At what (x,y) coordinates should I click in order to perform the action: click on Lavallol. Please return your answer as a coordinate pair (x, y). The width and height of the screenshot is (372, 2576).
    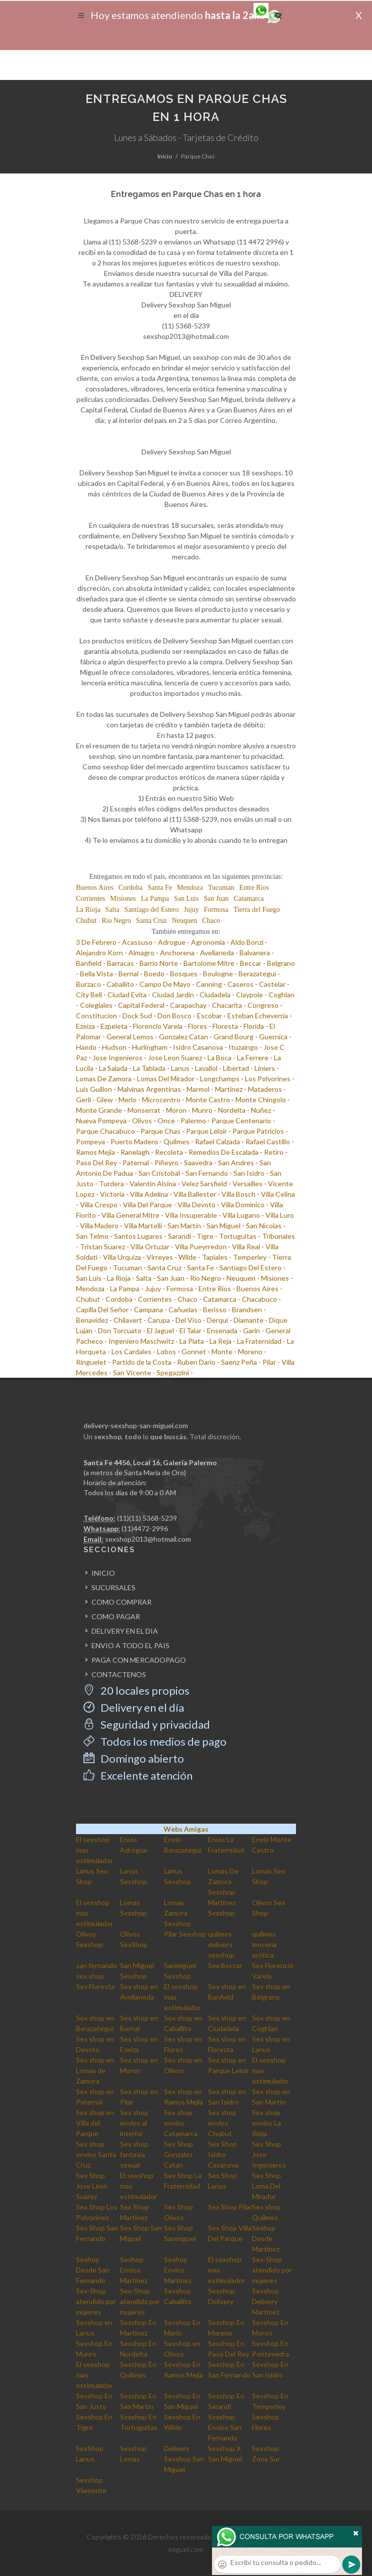
    Looking at the image, I should click on (206, 1068).